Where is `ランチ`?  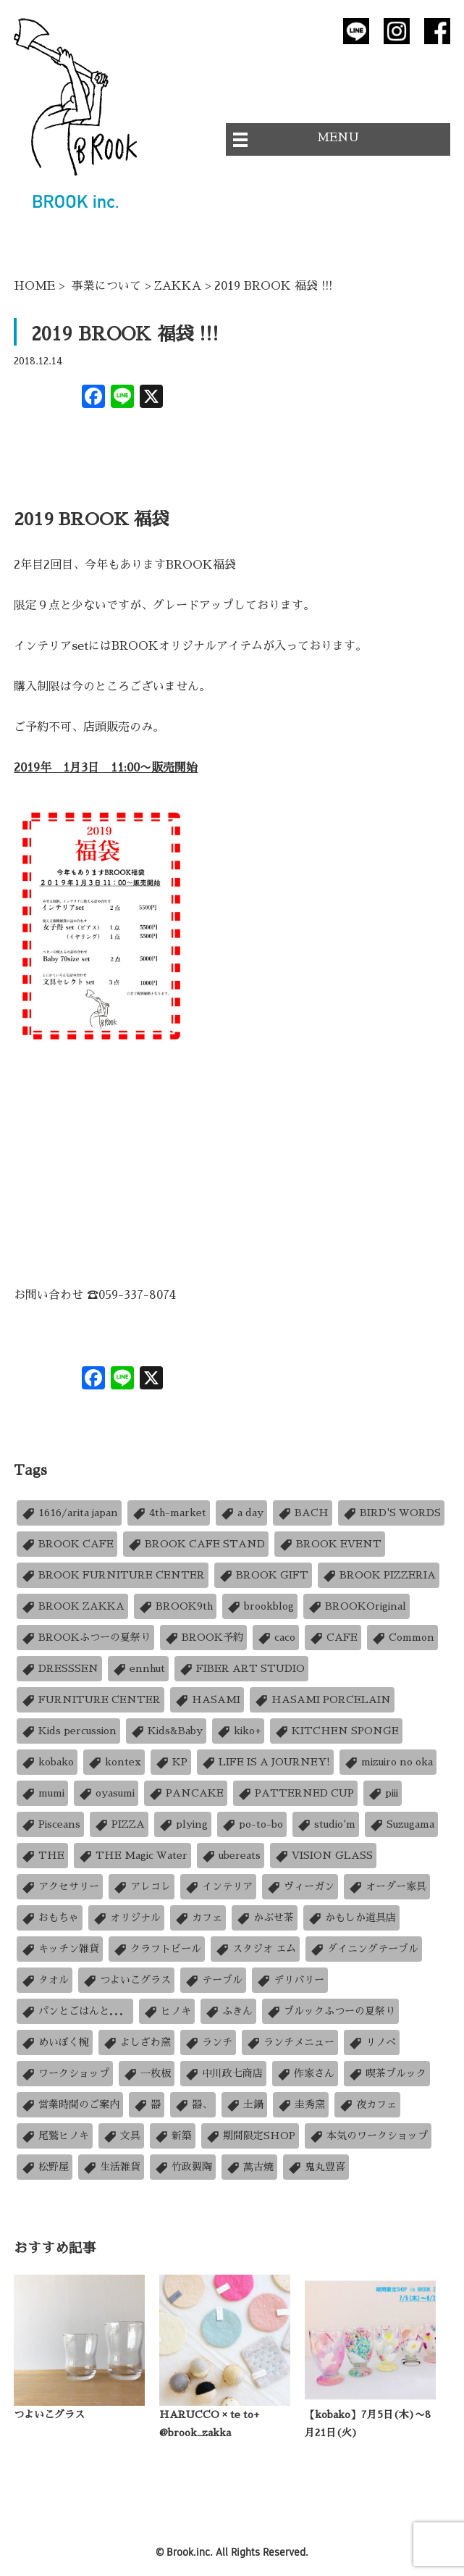
ランチ is located at coordinates (208, 2042).